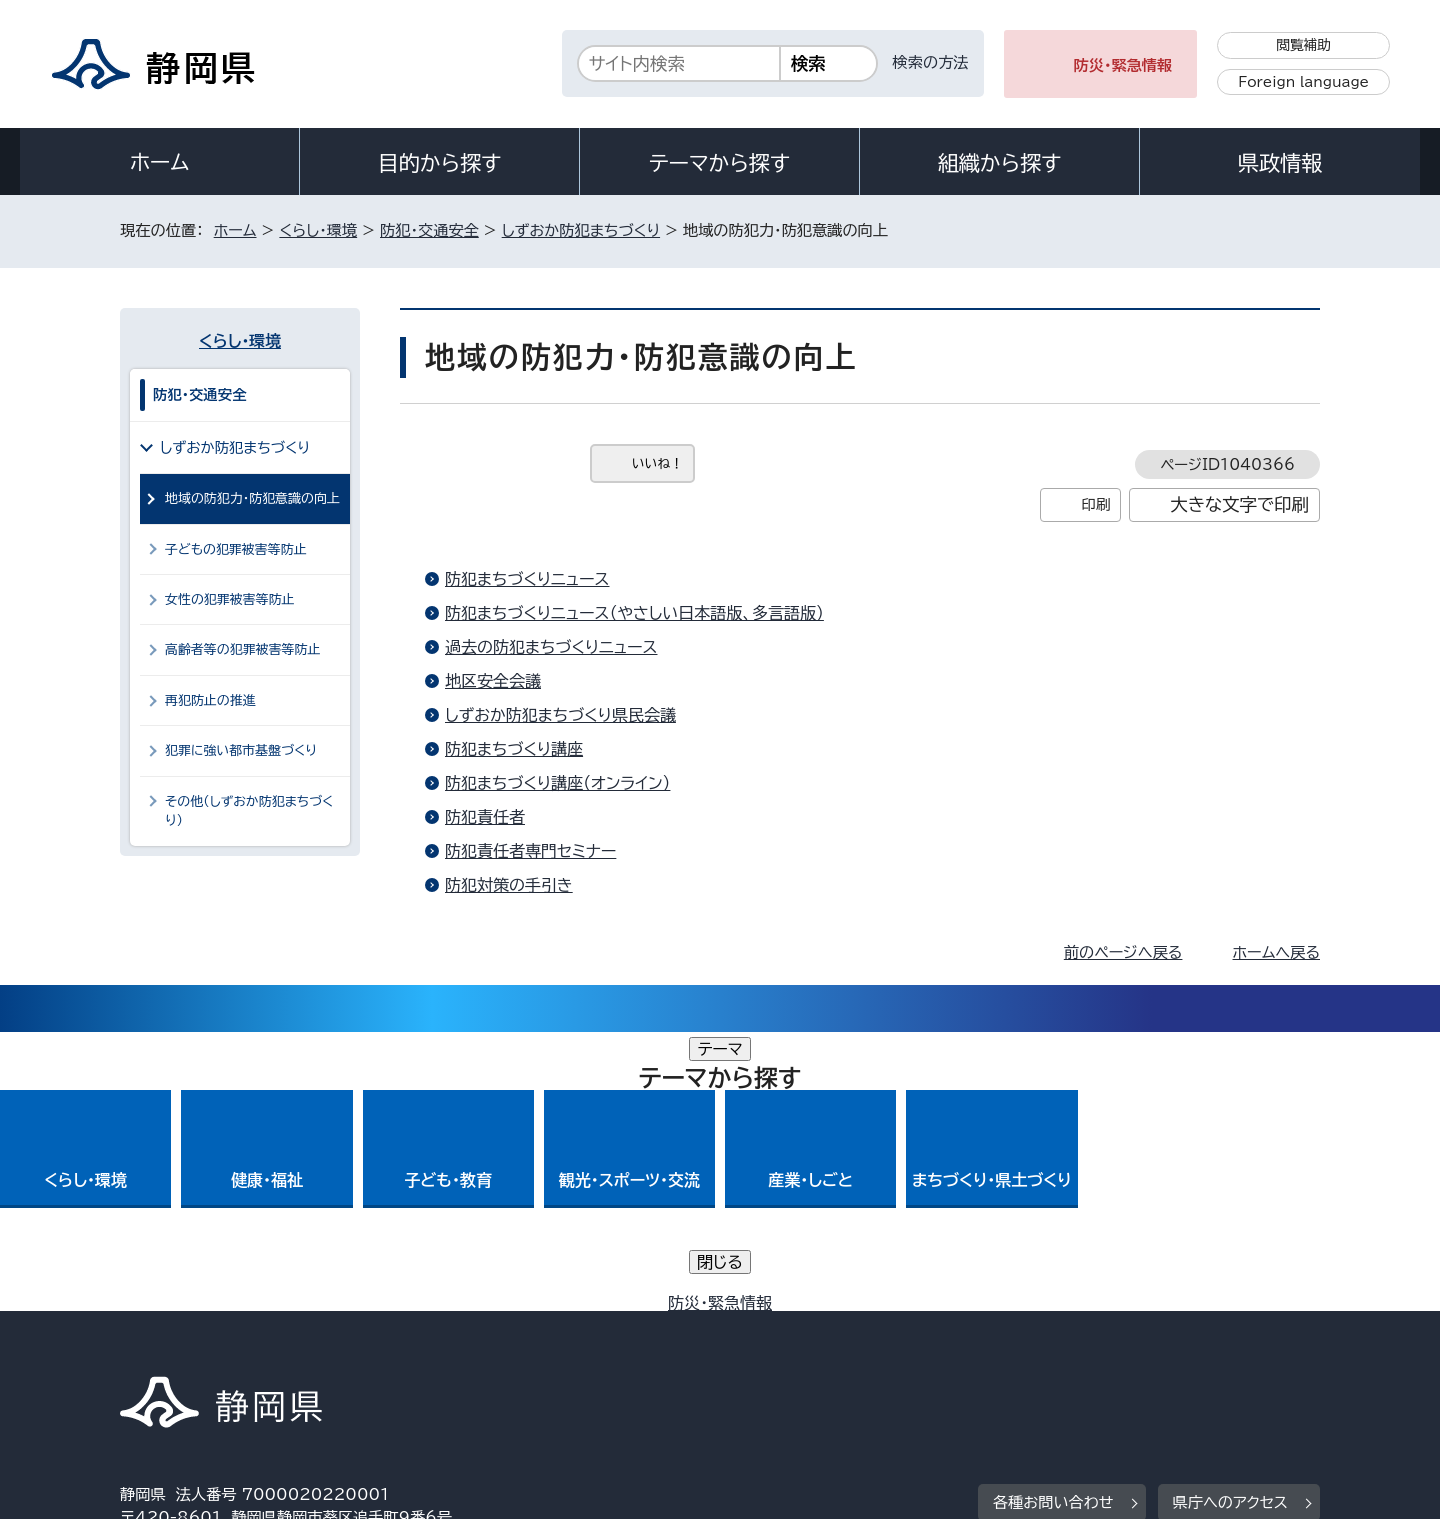  Describe the element at coordinates (514, 749) in the screenshot. I see `防犯まちづくり講座` at that location.